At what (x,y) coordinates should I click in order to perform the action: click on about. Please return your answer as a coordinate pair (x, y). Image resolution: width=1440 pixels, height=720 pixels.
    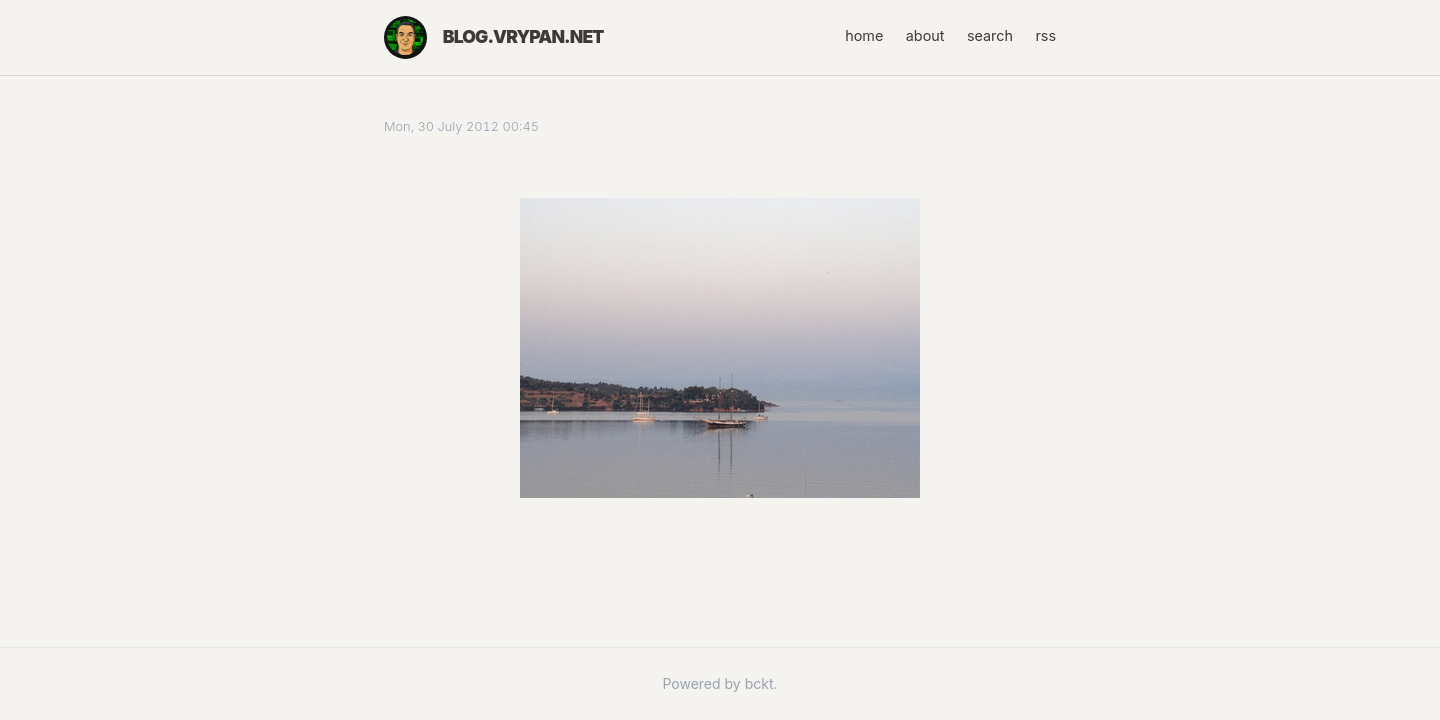
    Looking at the image, I should click on (925, 35).